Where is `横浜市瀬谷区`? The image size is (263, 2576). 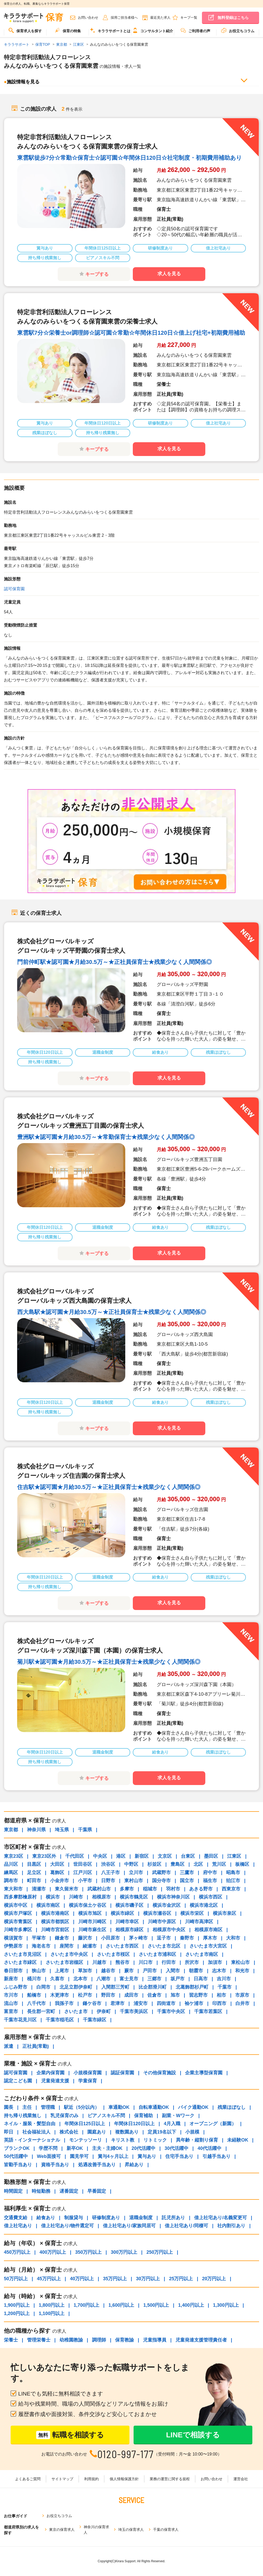 横浜市瀬谷区 is located at coordinates (157, 1913).